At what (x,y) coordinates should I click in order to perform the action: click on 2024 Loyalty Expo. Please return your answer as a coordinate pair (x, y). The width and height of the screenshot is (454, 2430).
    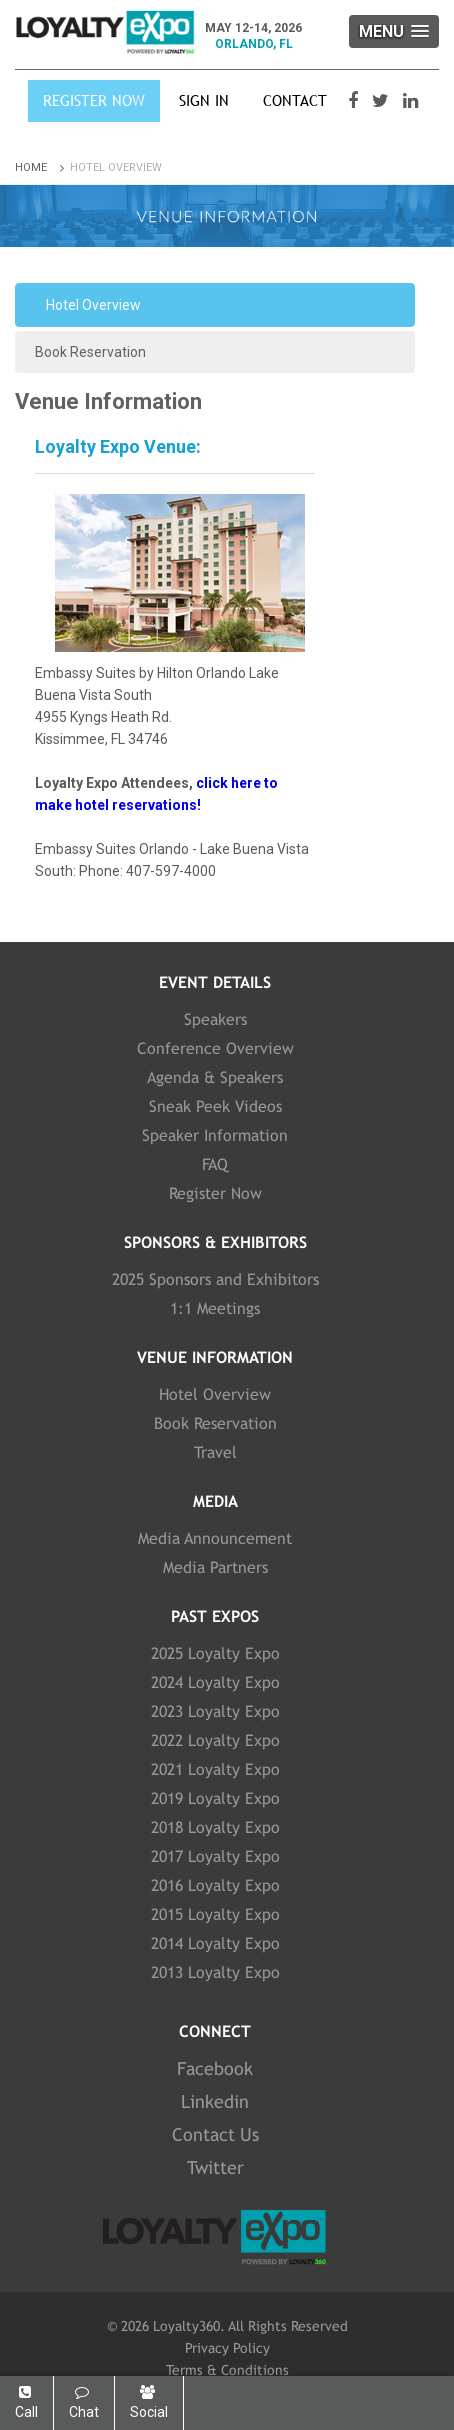
    Looking at the image, I should click on (215, 1682).